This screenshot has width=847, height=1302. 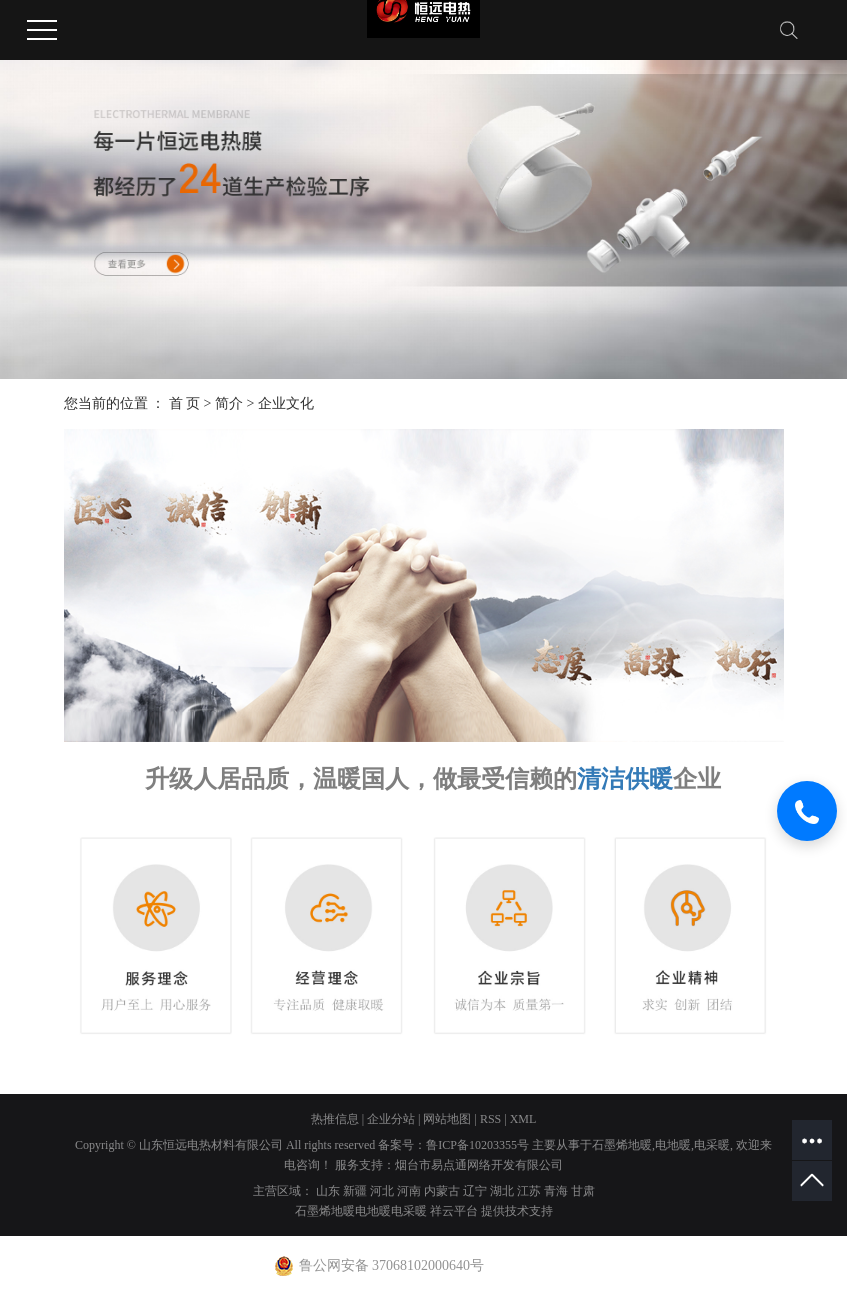 What do you see at coordinates (447, 1119) in the screenshot?
I see `网站地图` at bounding box center [447, 1119].